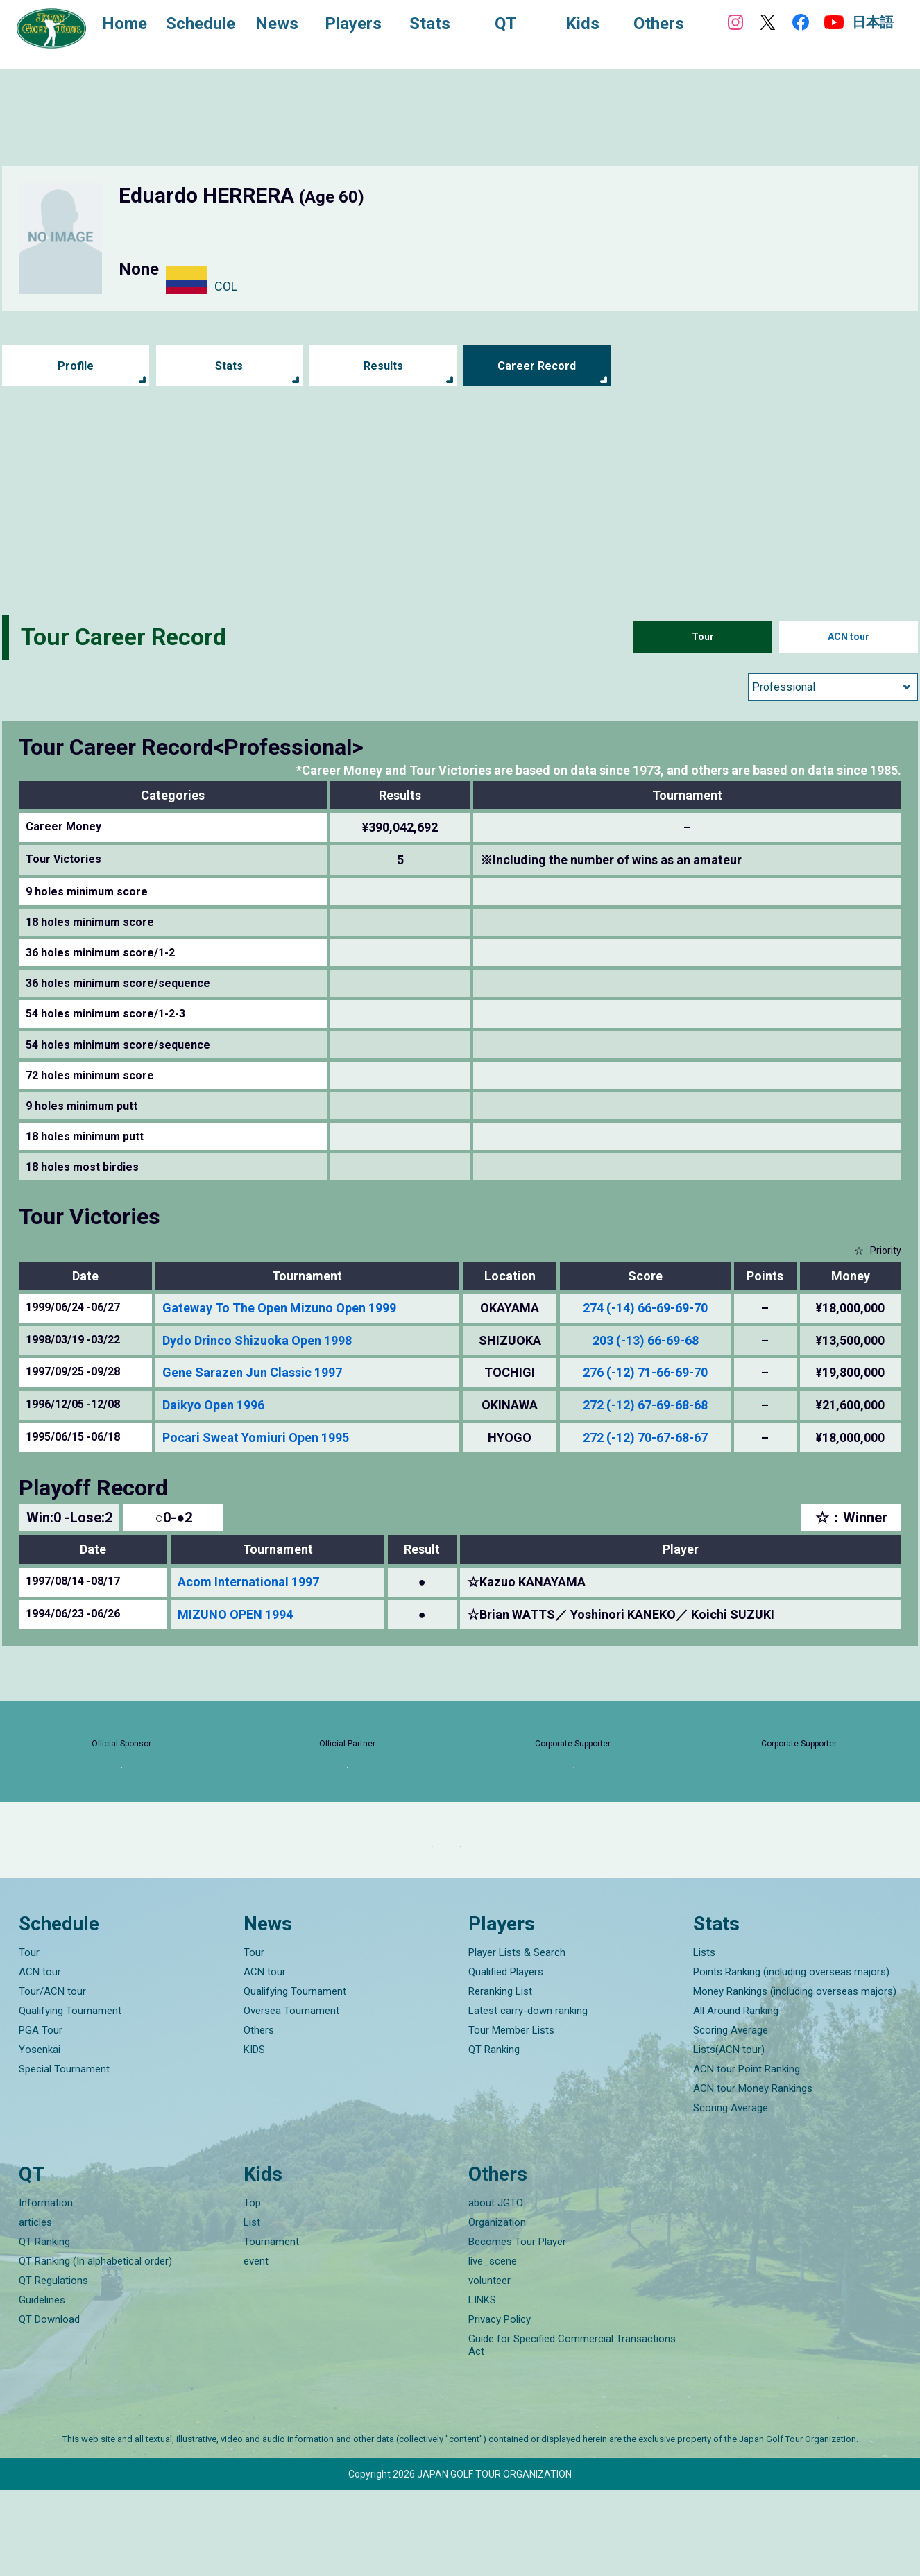 The width and height of the screenshot is (920, 2576). What do you see at coordinates (279, 1307) in the screenshot?
I see `Gateway To The Open Mizuno Open 1999` at bounding box center [279, 1307].